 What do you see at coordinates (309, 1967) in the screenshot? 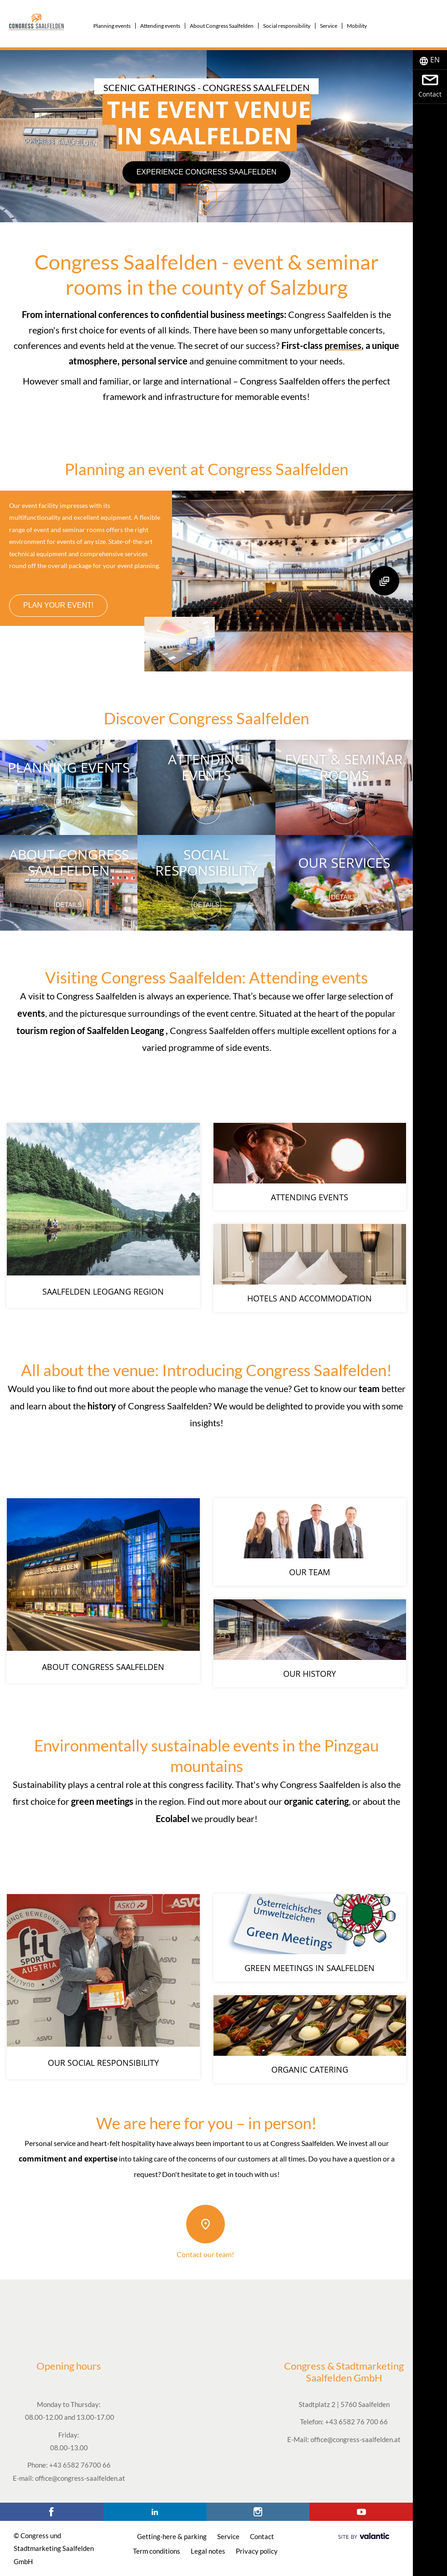
I see `Green meetings in Saalfelden` at bounding box center [309, 1967].